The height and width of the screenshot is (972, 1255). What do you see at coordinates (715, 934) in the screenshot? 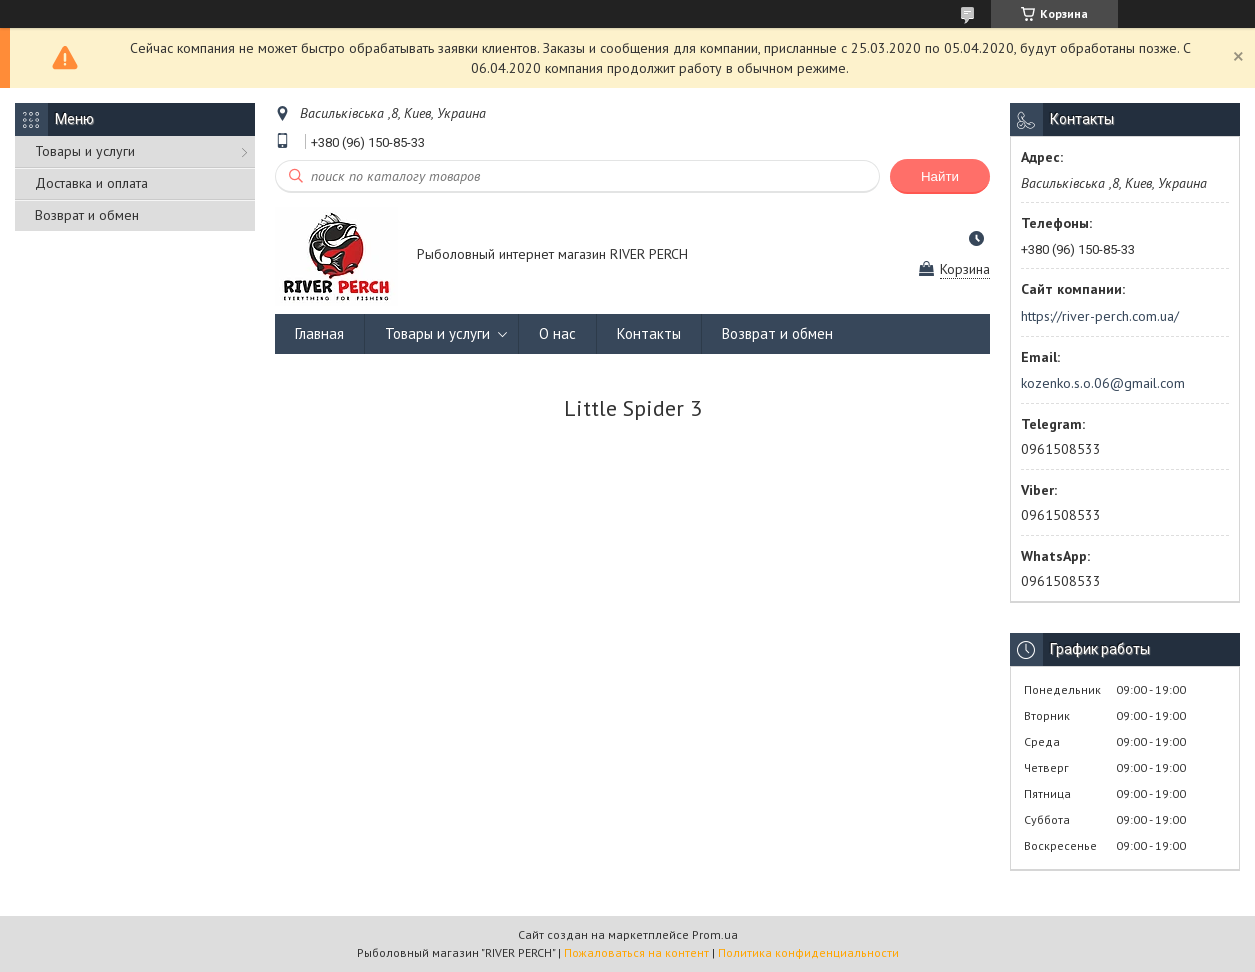
I see `Prom.ua` at bounding box center [715, 934].